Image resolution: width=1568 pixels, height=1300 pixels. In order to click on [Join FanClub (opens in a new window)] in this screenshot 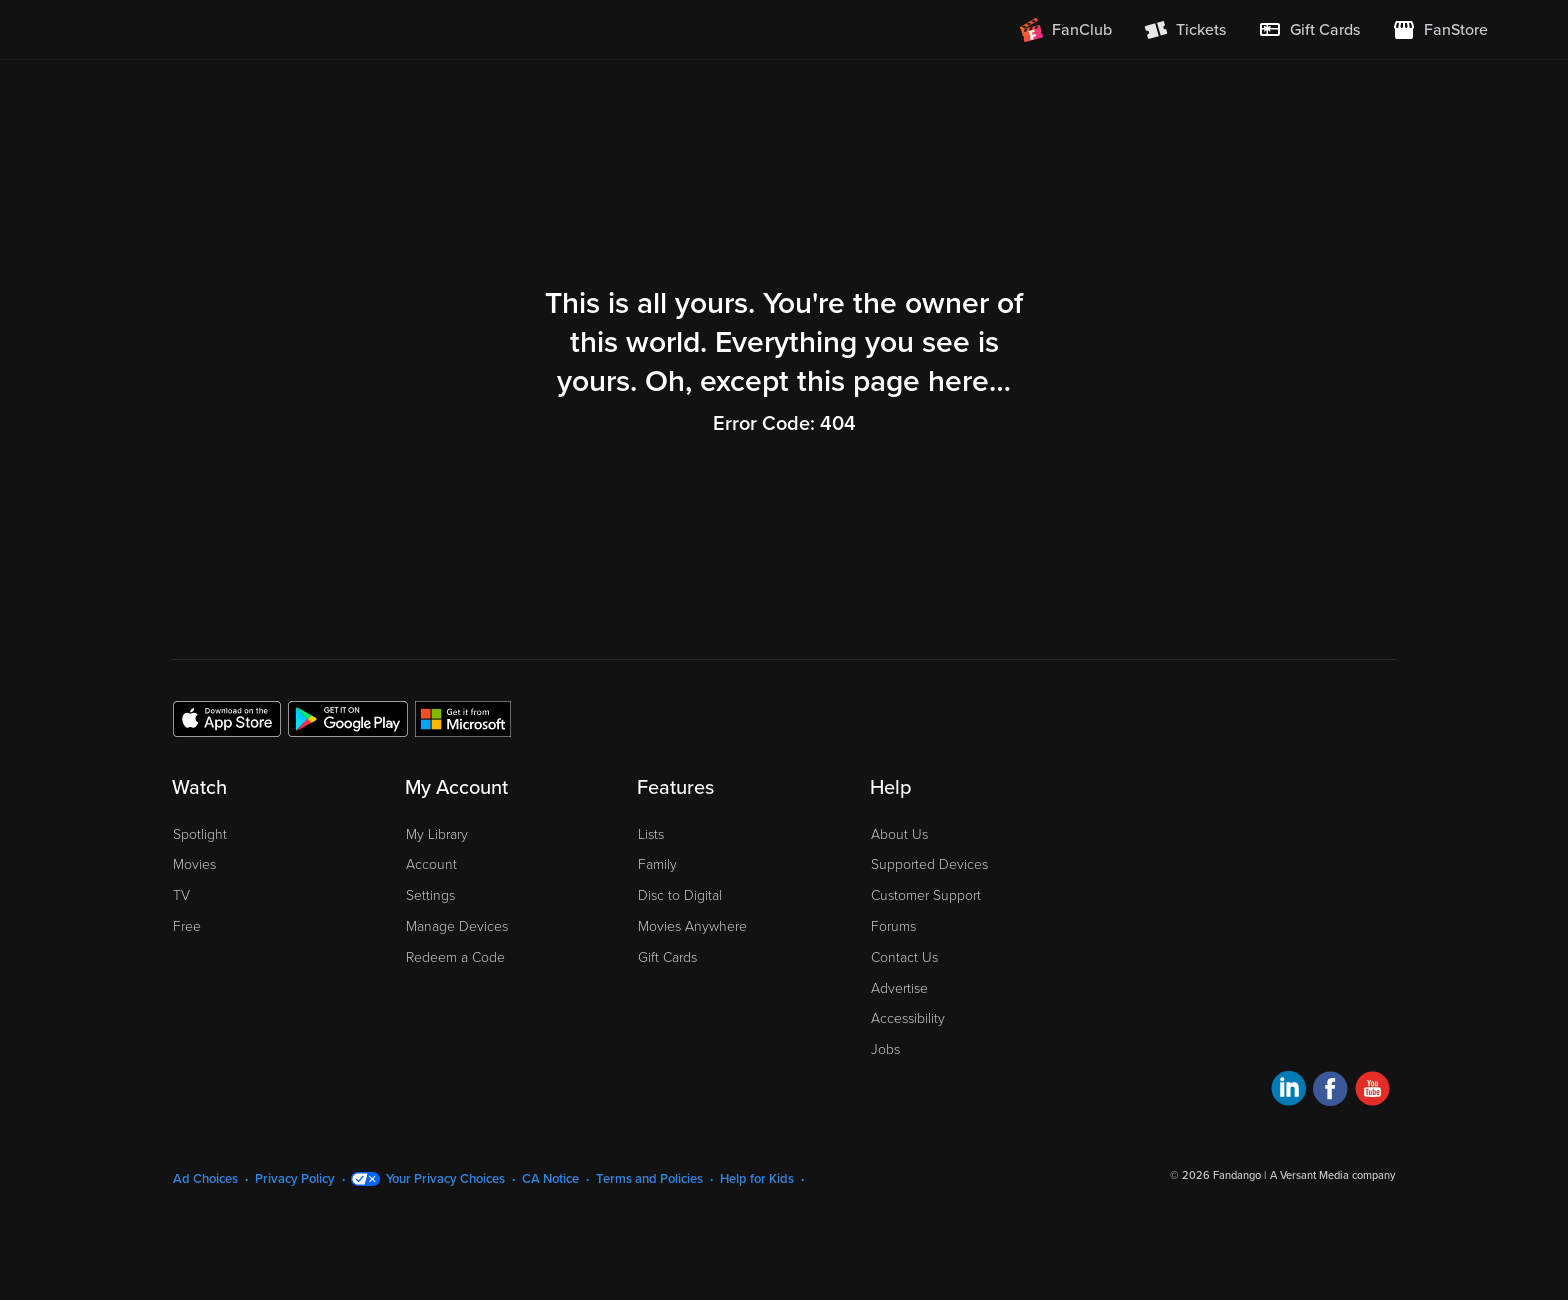, I will do `click(1066, 30)`.